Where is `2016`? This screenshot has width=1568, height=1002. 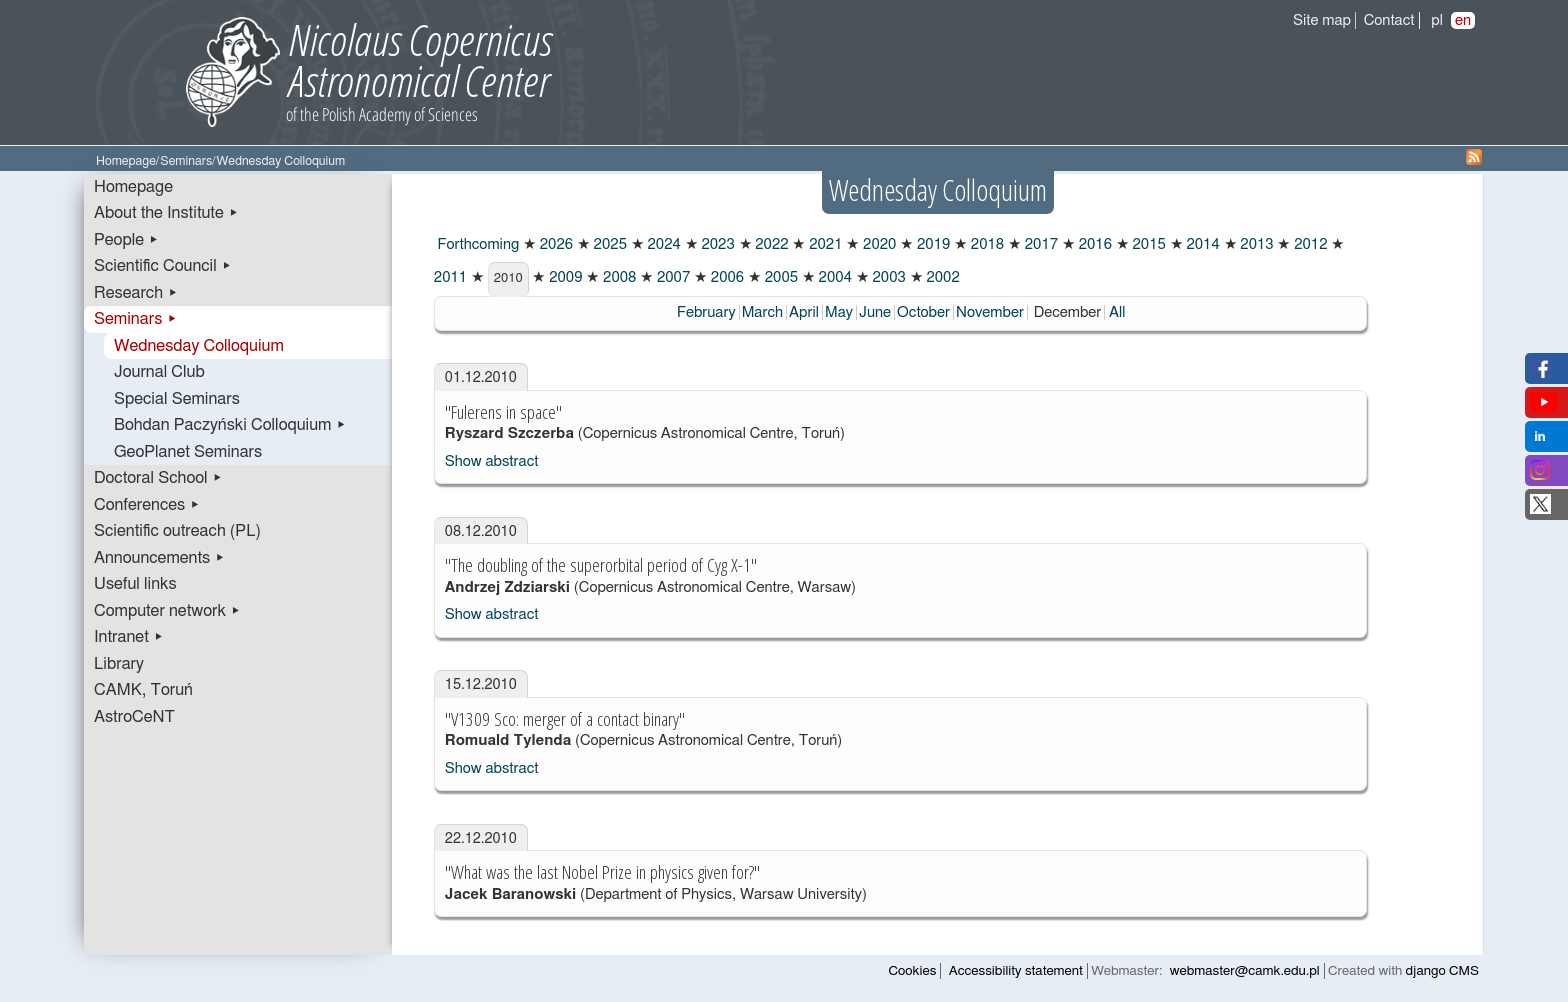 2016 is located at coordinates (1093, 244).